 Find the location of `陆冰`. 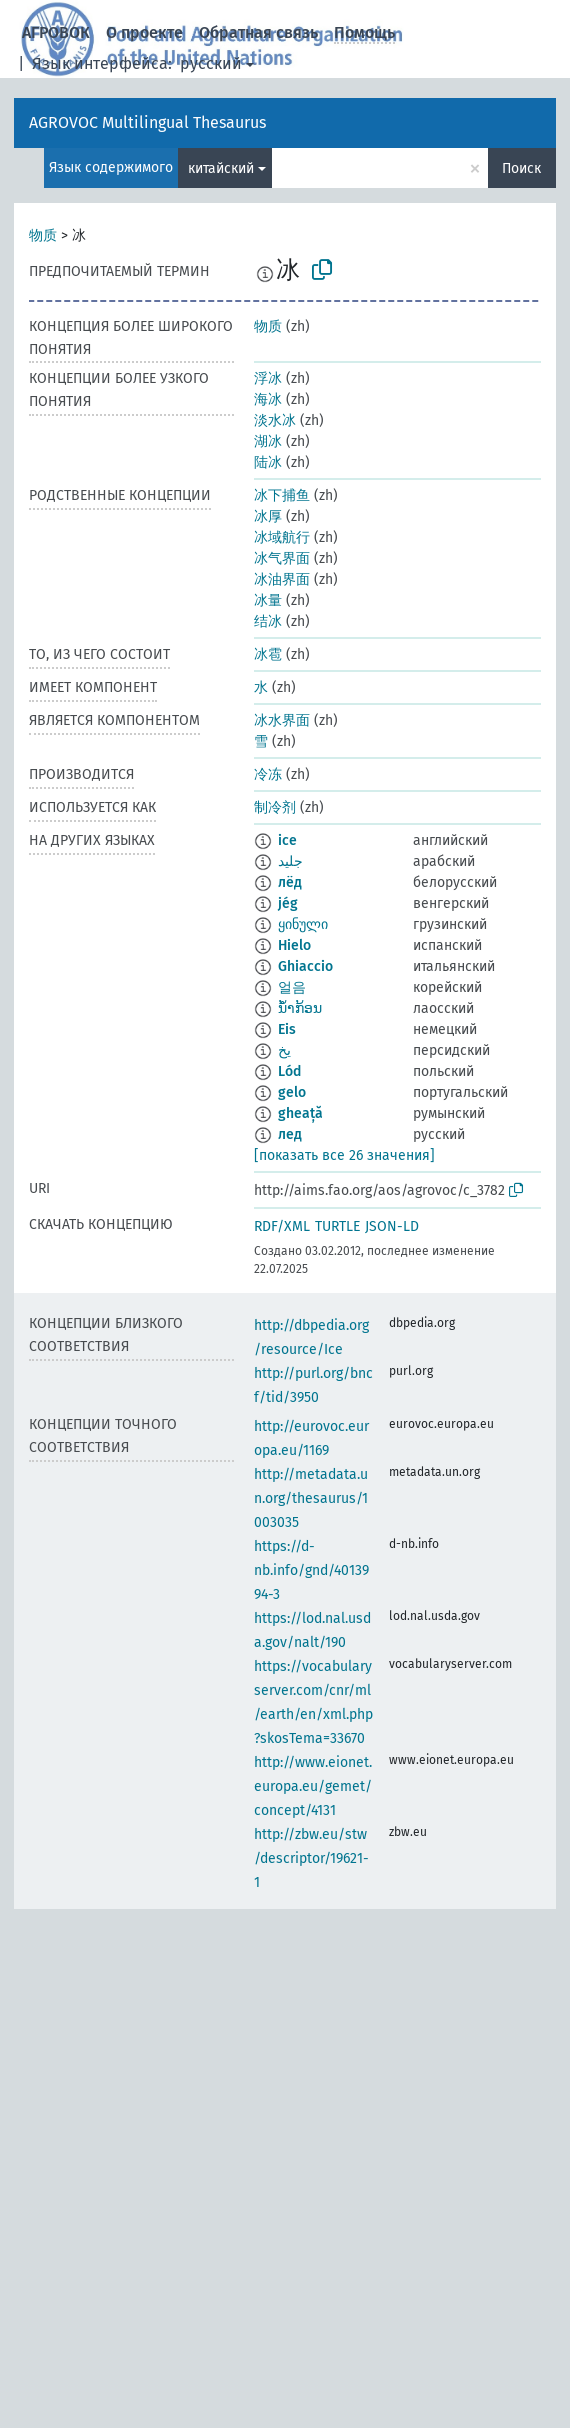

陆冰 is located at coordinates (268, 462).